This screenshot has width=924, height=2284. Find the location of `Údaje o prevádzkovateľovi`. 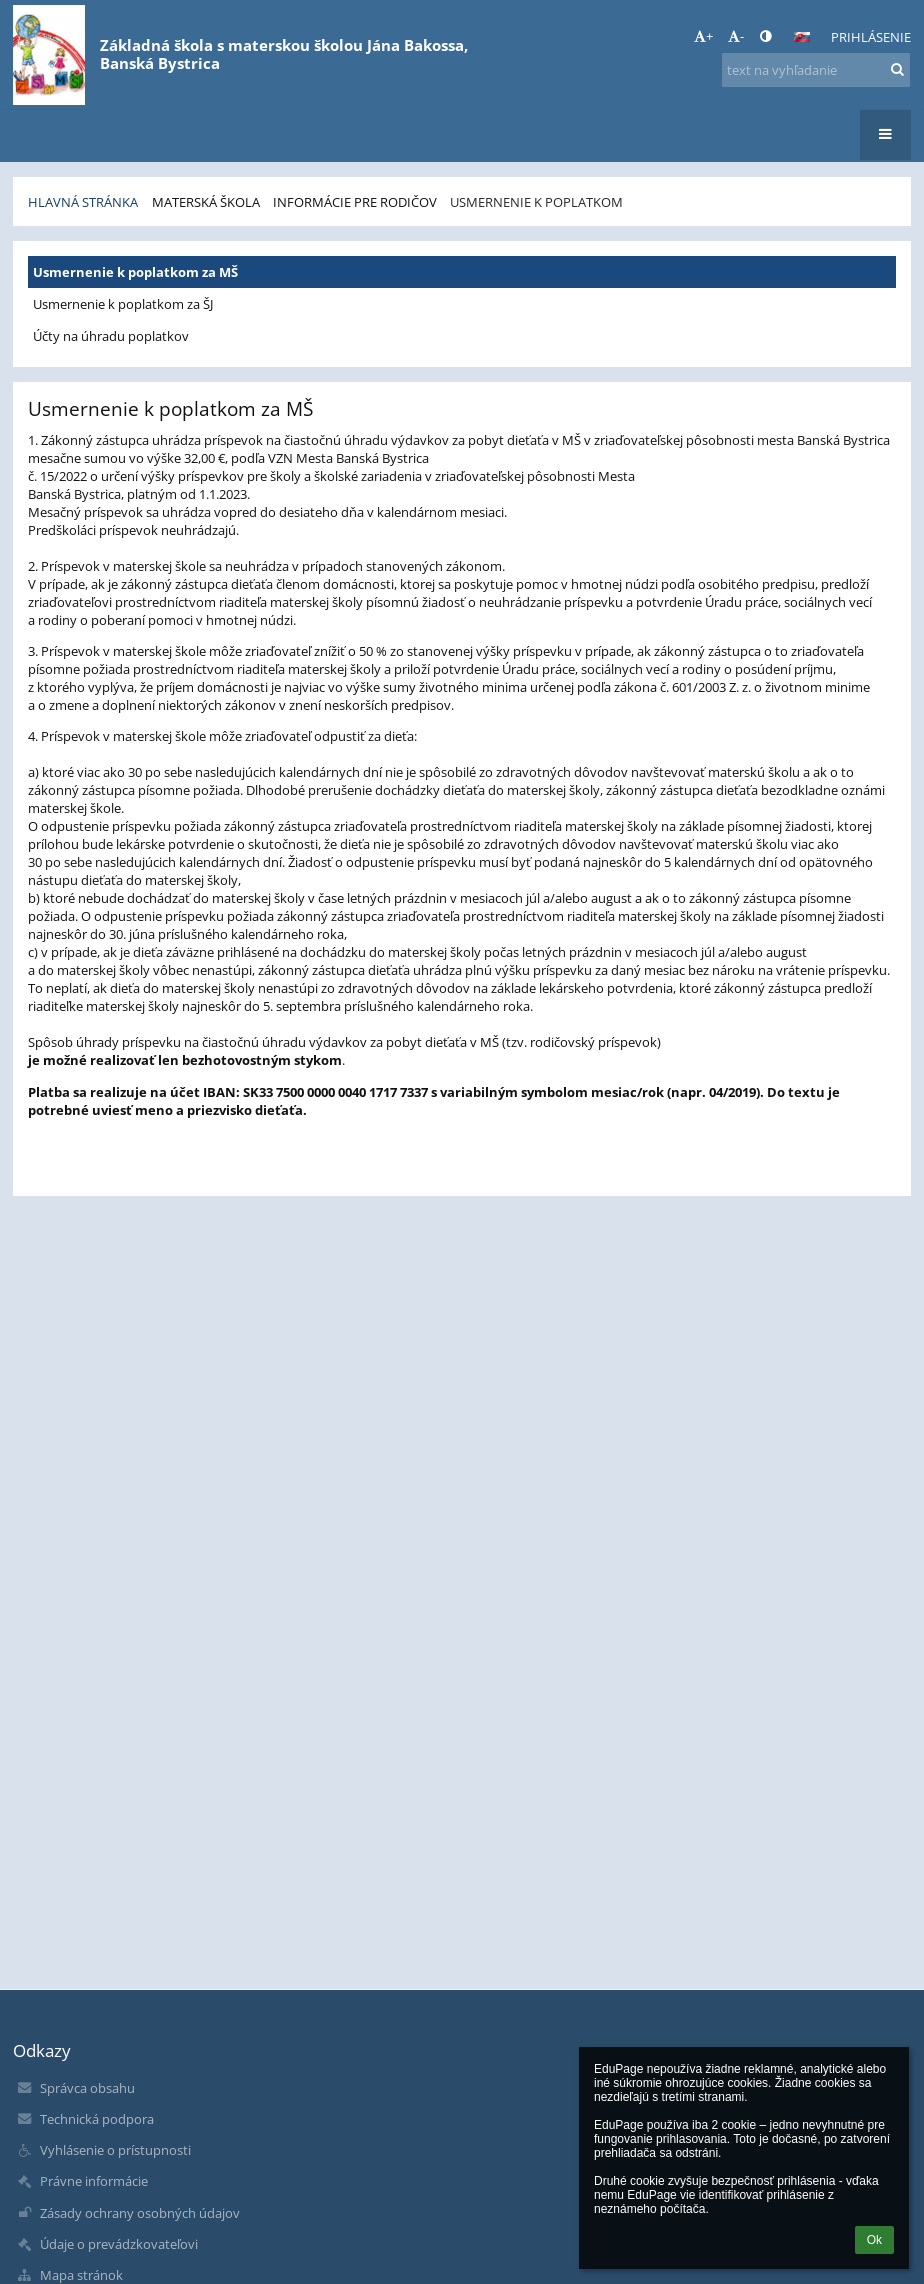

Údaje o prevádzkovateľovi is located at coordinates (119, 2244).